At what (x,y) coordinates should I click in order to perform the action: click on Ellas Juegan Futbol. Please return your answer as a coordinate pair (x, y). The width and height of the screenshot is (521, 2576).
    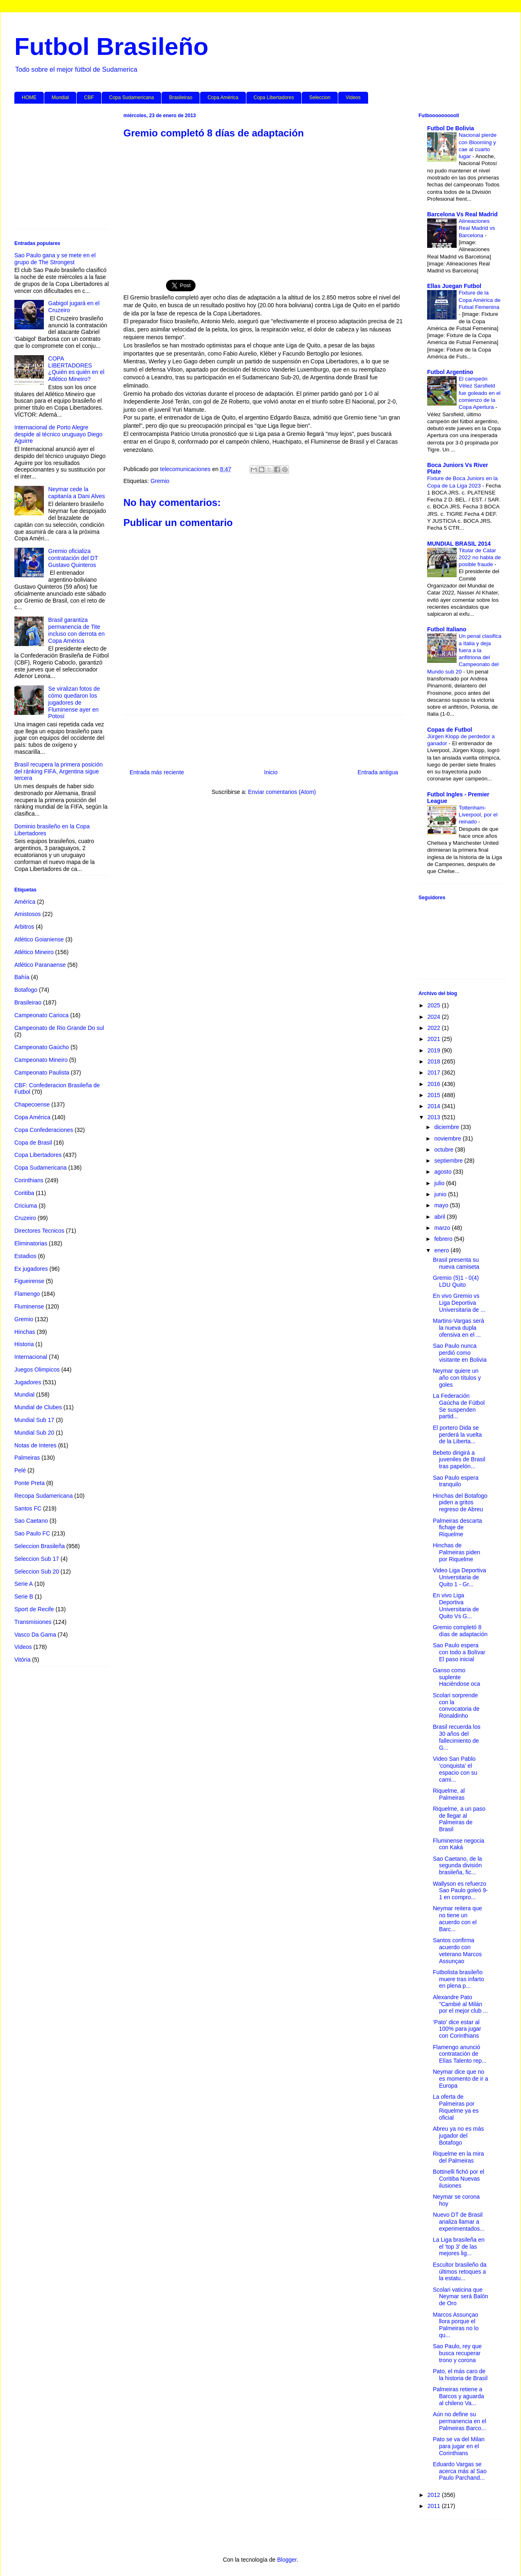
    Looking at the image, I should click on (454, 286).